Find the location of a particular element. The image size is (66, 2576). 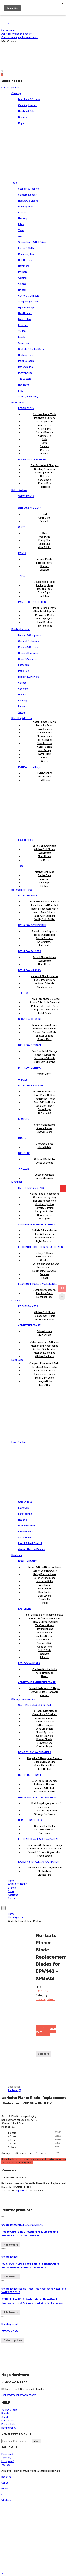

Back top is located at coordinates (6, 2476).